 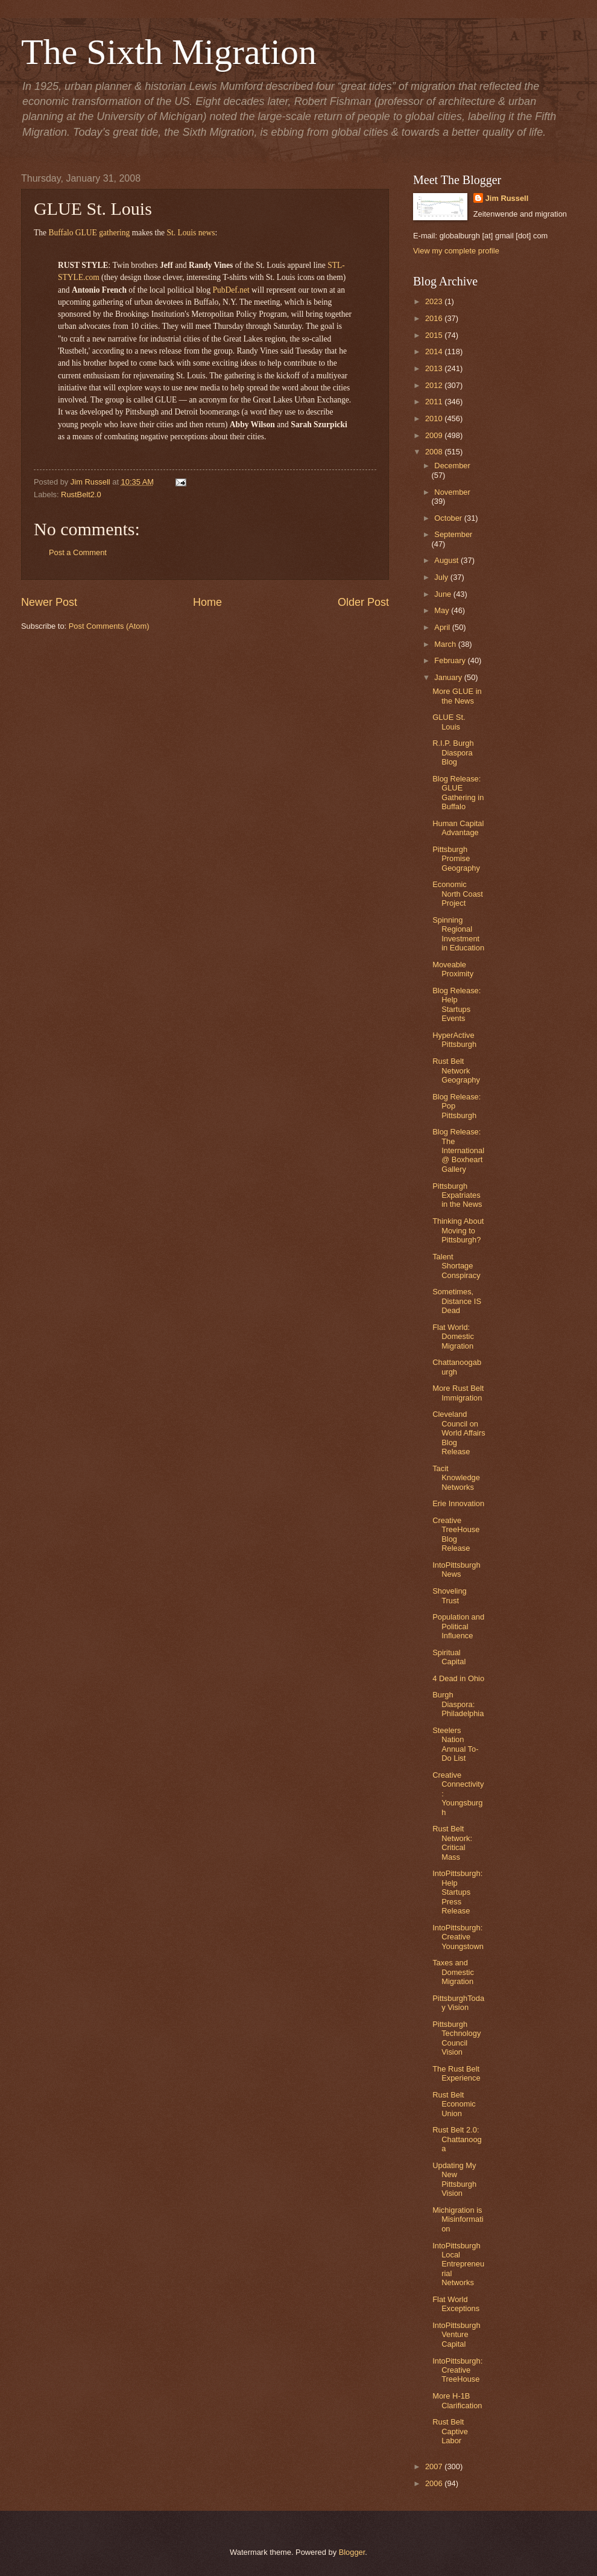 I want to click on The Rust Belt Experience, so click(x=456, y=2073).